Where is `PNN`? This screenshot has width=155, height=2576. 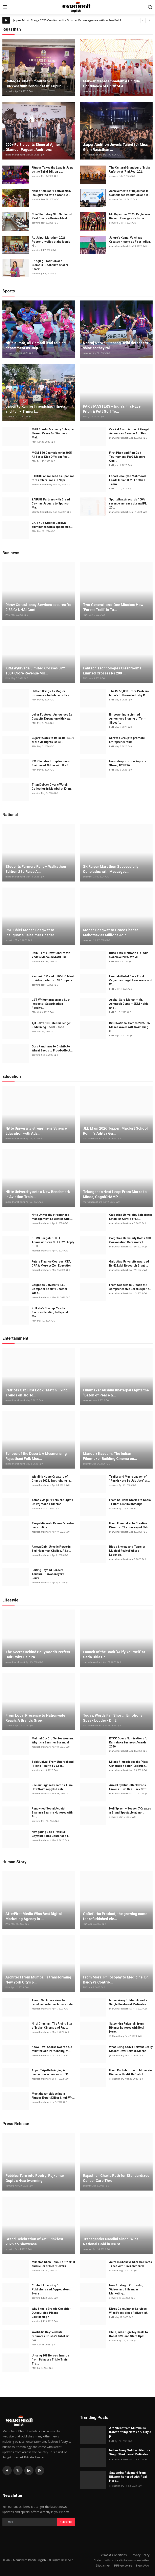 PNN is located at coordinates (85, 416).